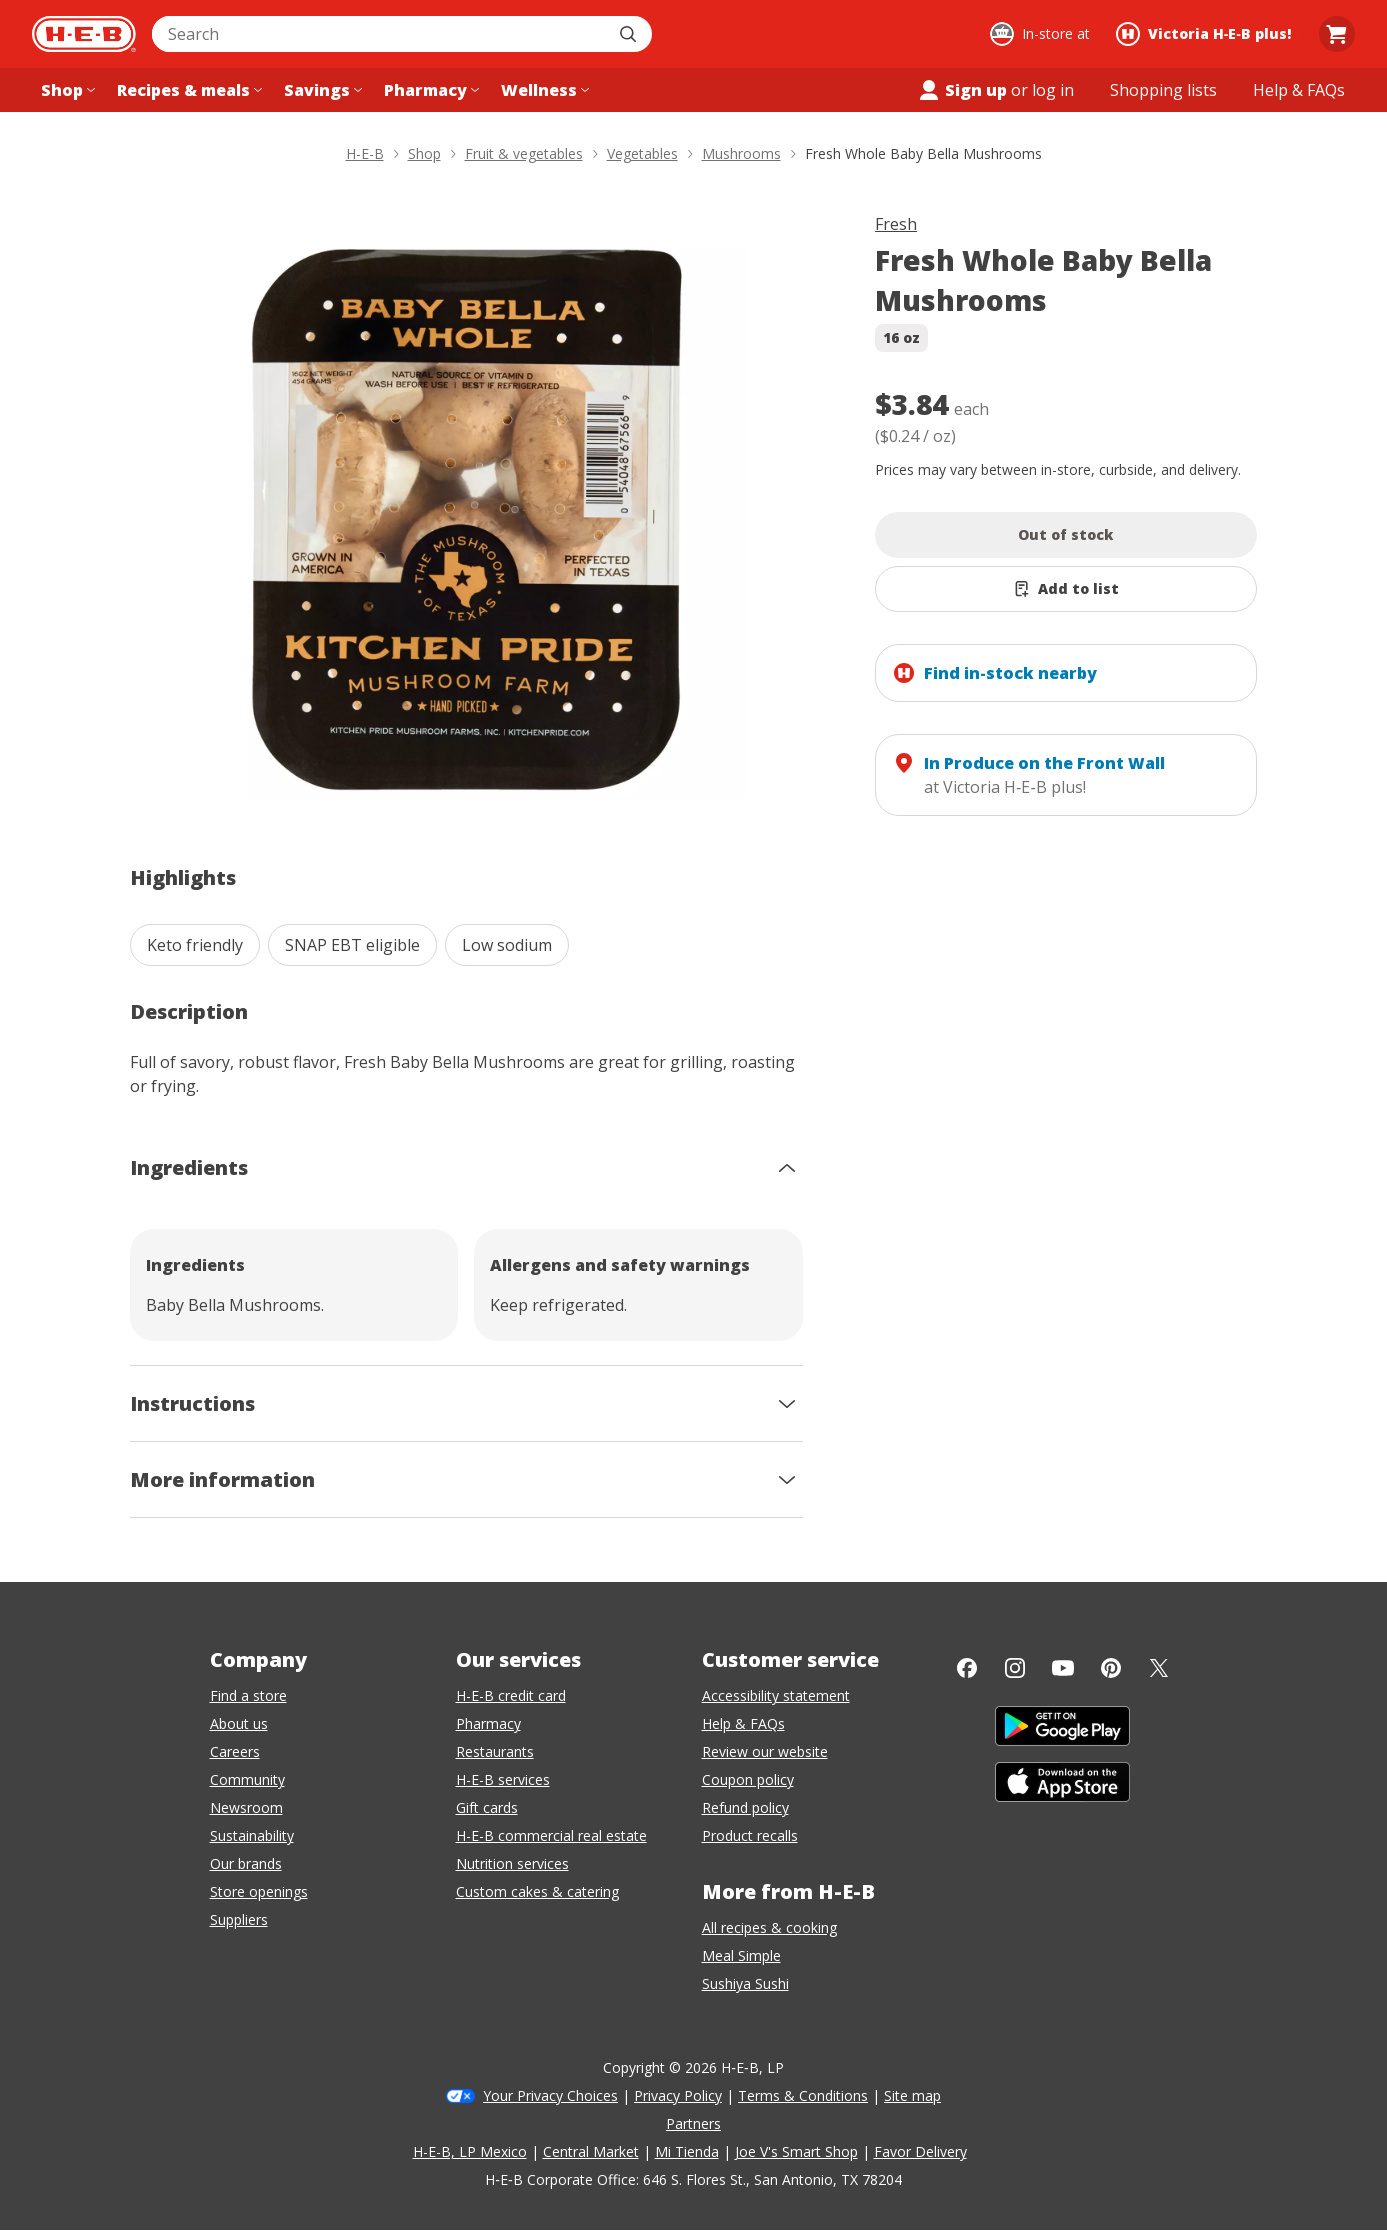  What do you see at coordinates (537, 1891) in the screenshot?
I see `Custom cakes & catering` at bounding box center [537, 1891].